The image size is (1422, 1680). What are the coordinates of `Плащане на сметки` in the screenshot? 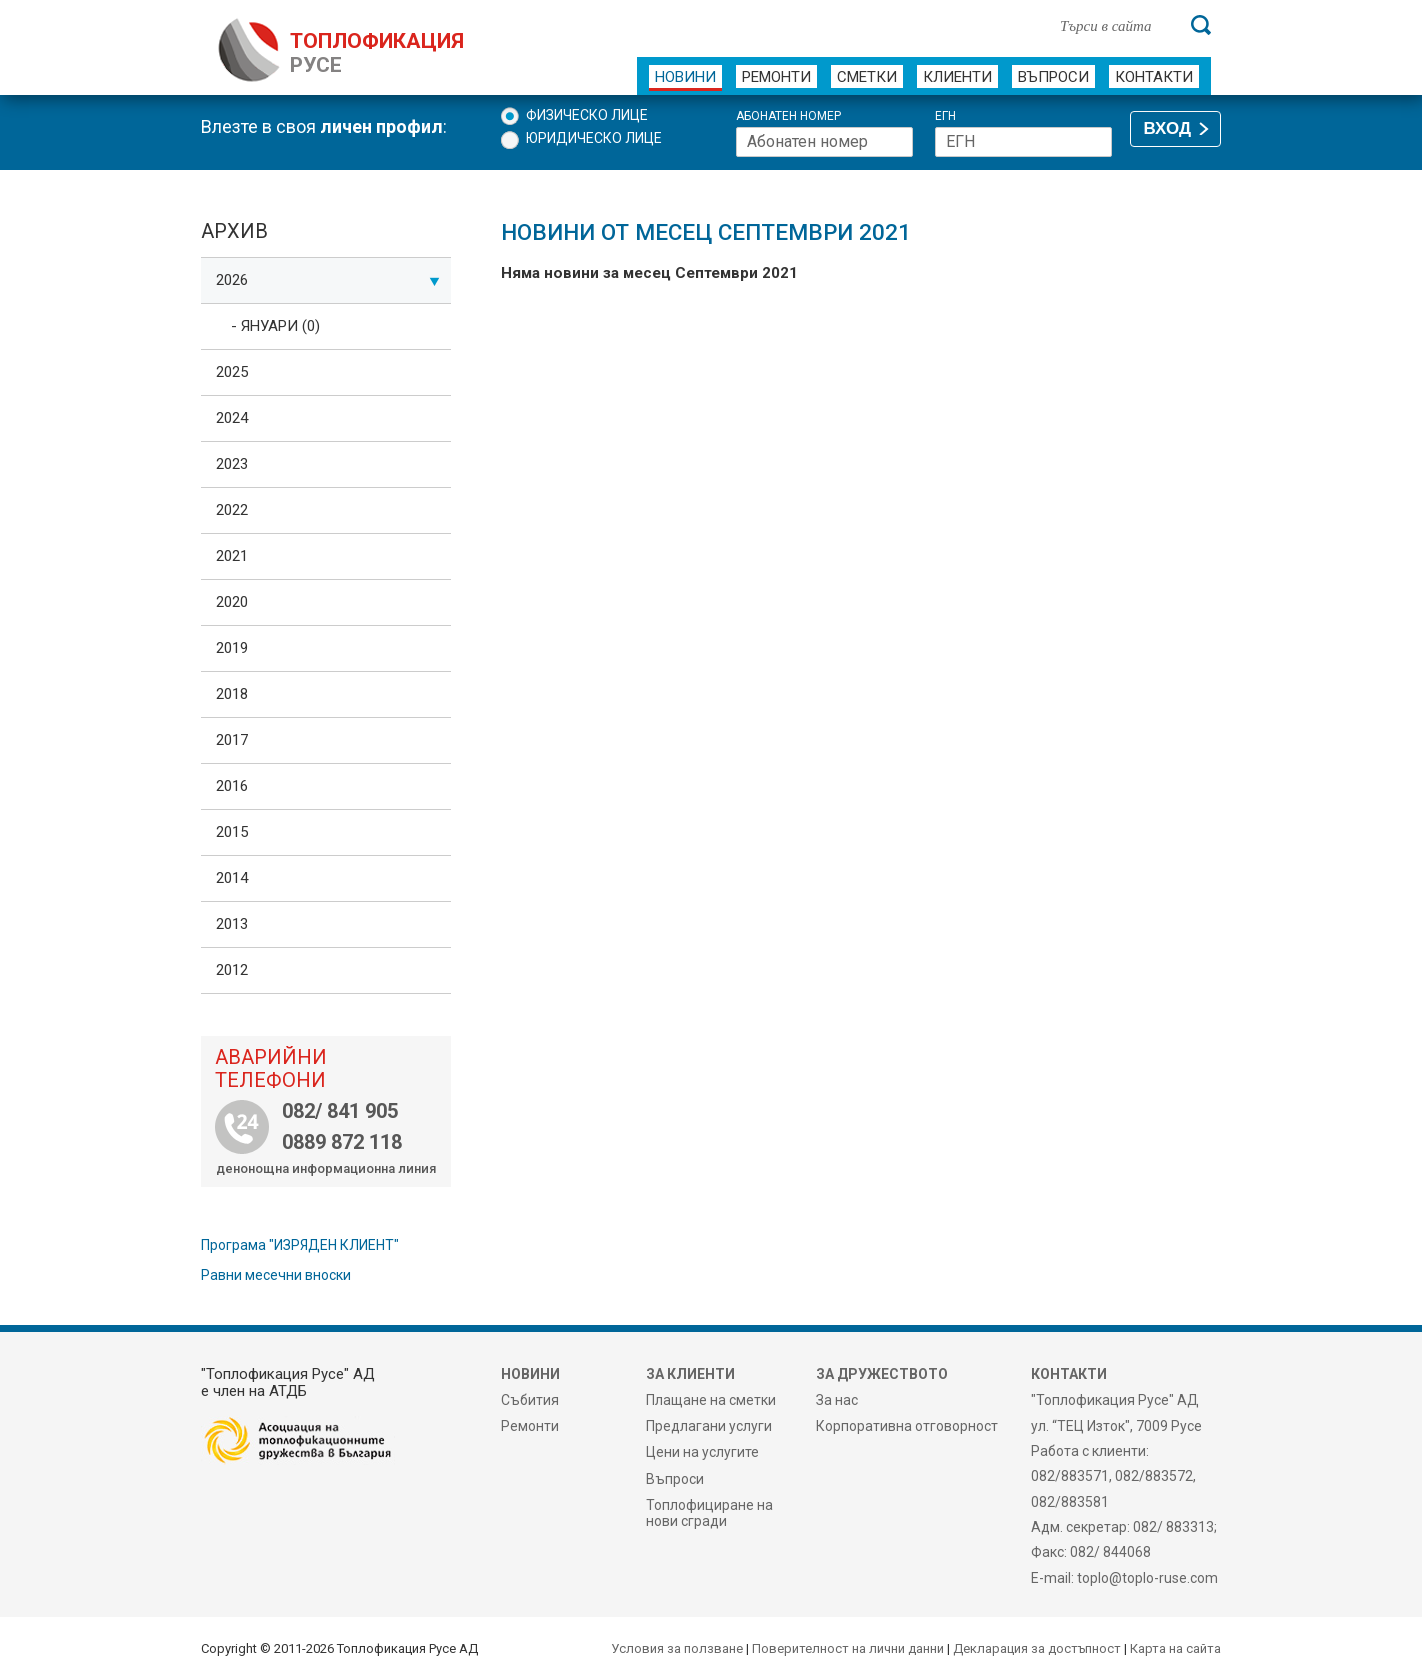 It's located at (711, 1400).